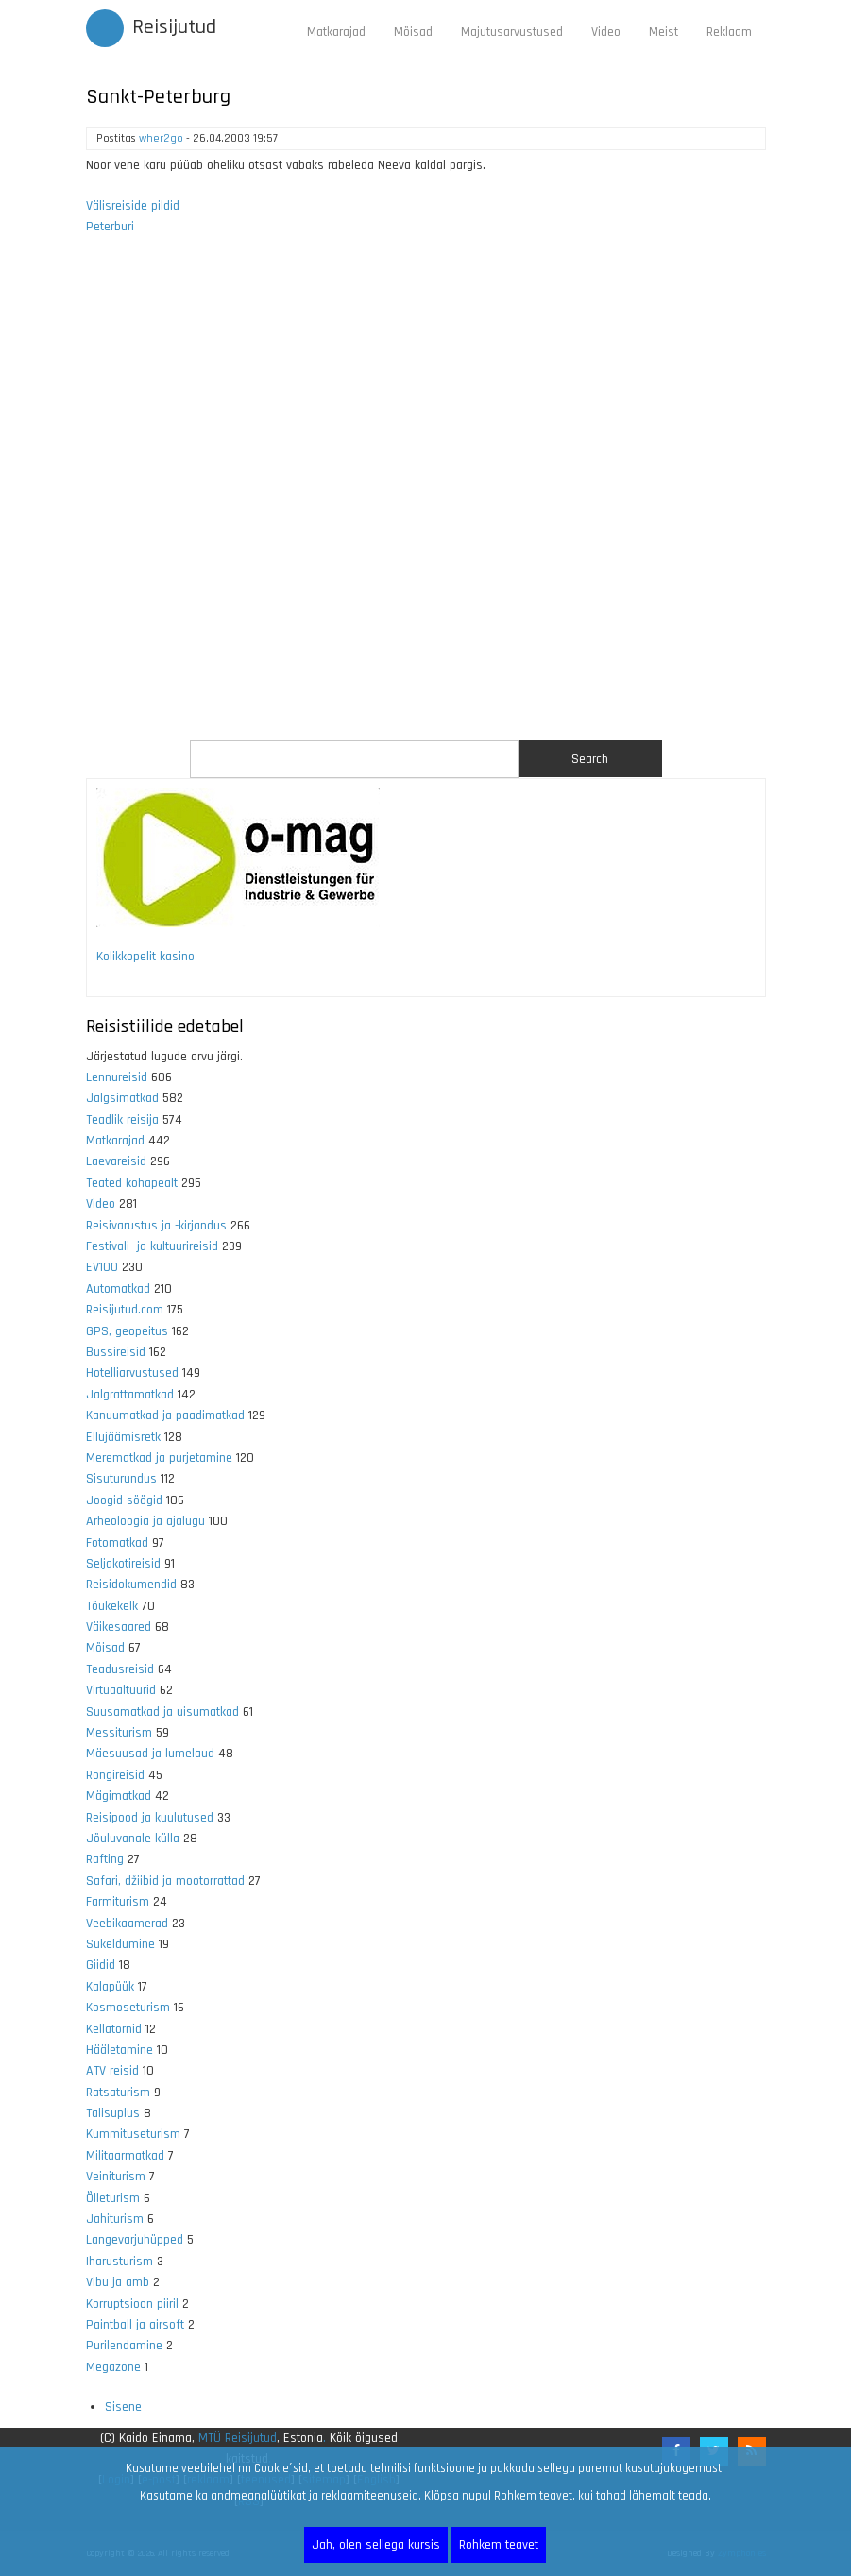 This screenshot has width=851, height=2576. I want to click on Õlleturism, so click(113, 2198).